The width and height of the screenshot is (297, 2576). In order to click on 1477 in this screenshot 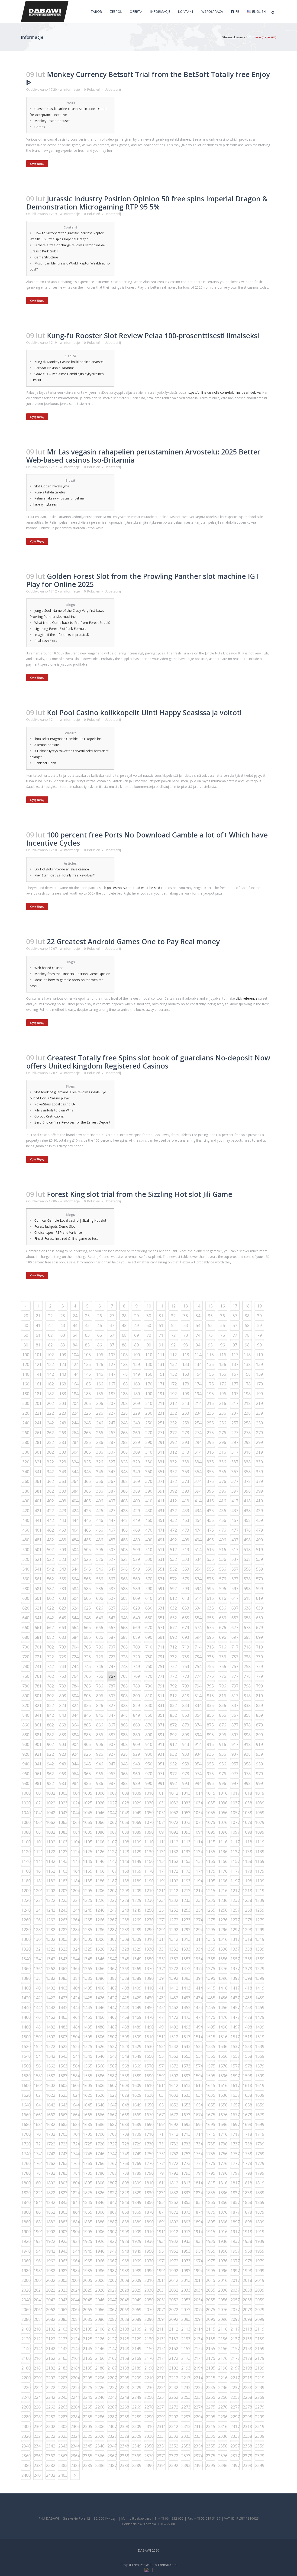, I will do `click(235, 2017)`.